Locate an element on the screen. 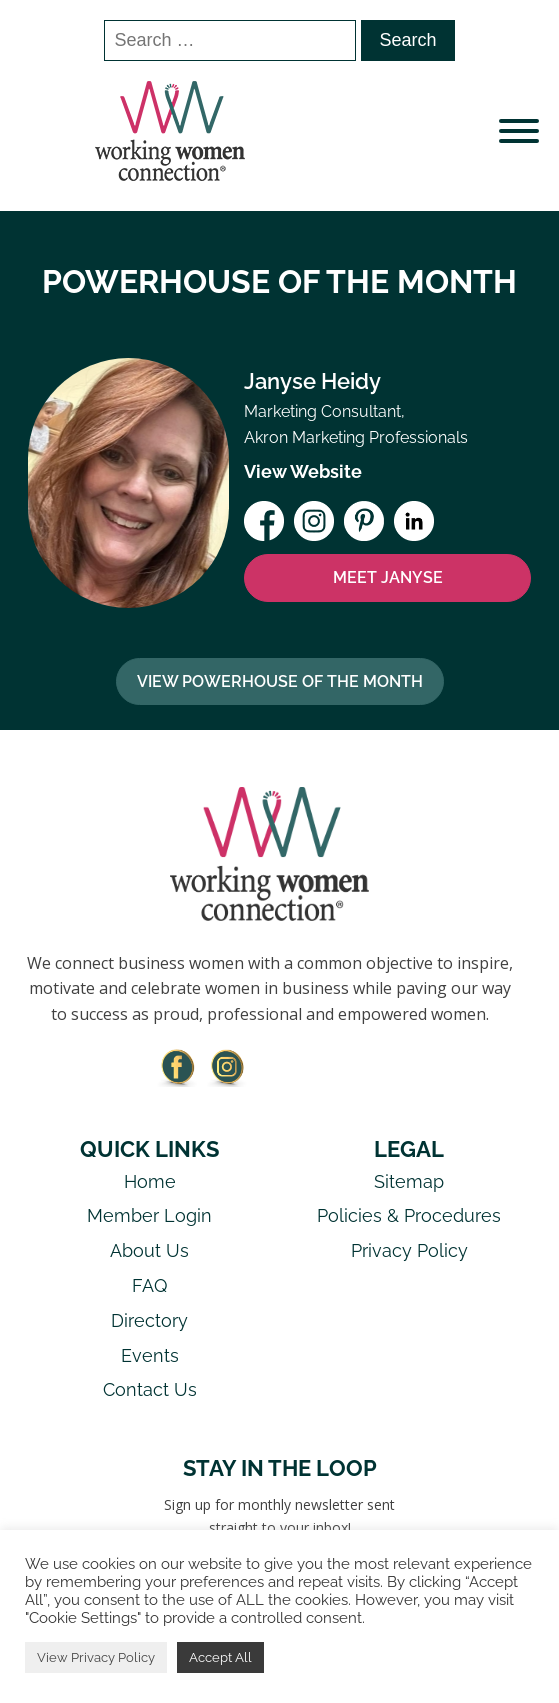 The height and width of the screenshot is (1703, 559). Events is located at coordinates (150, 1355).